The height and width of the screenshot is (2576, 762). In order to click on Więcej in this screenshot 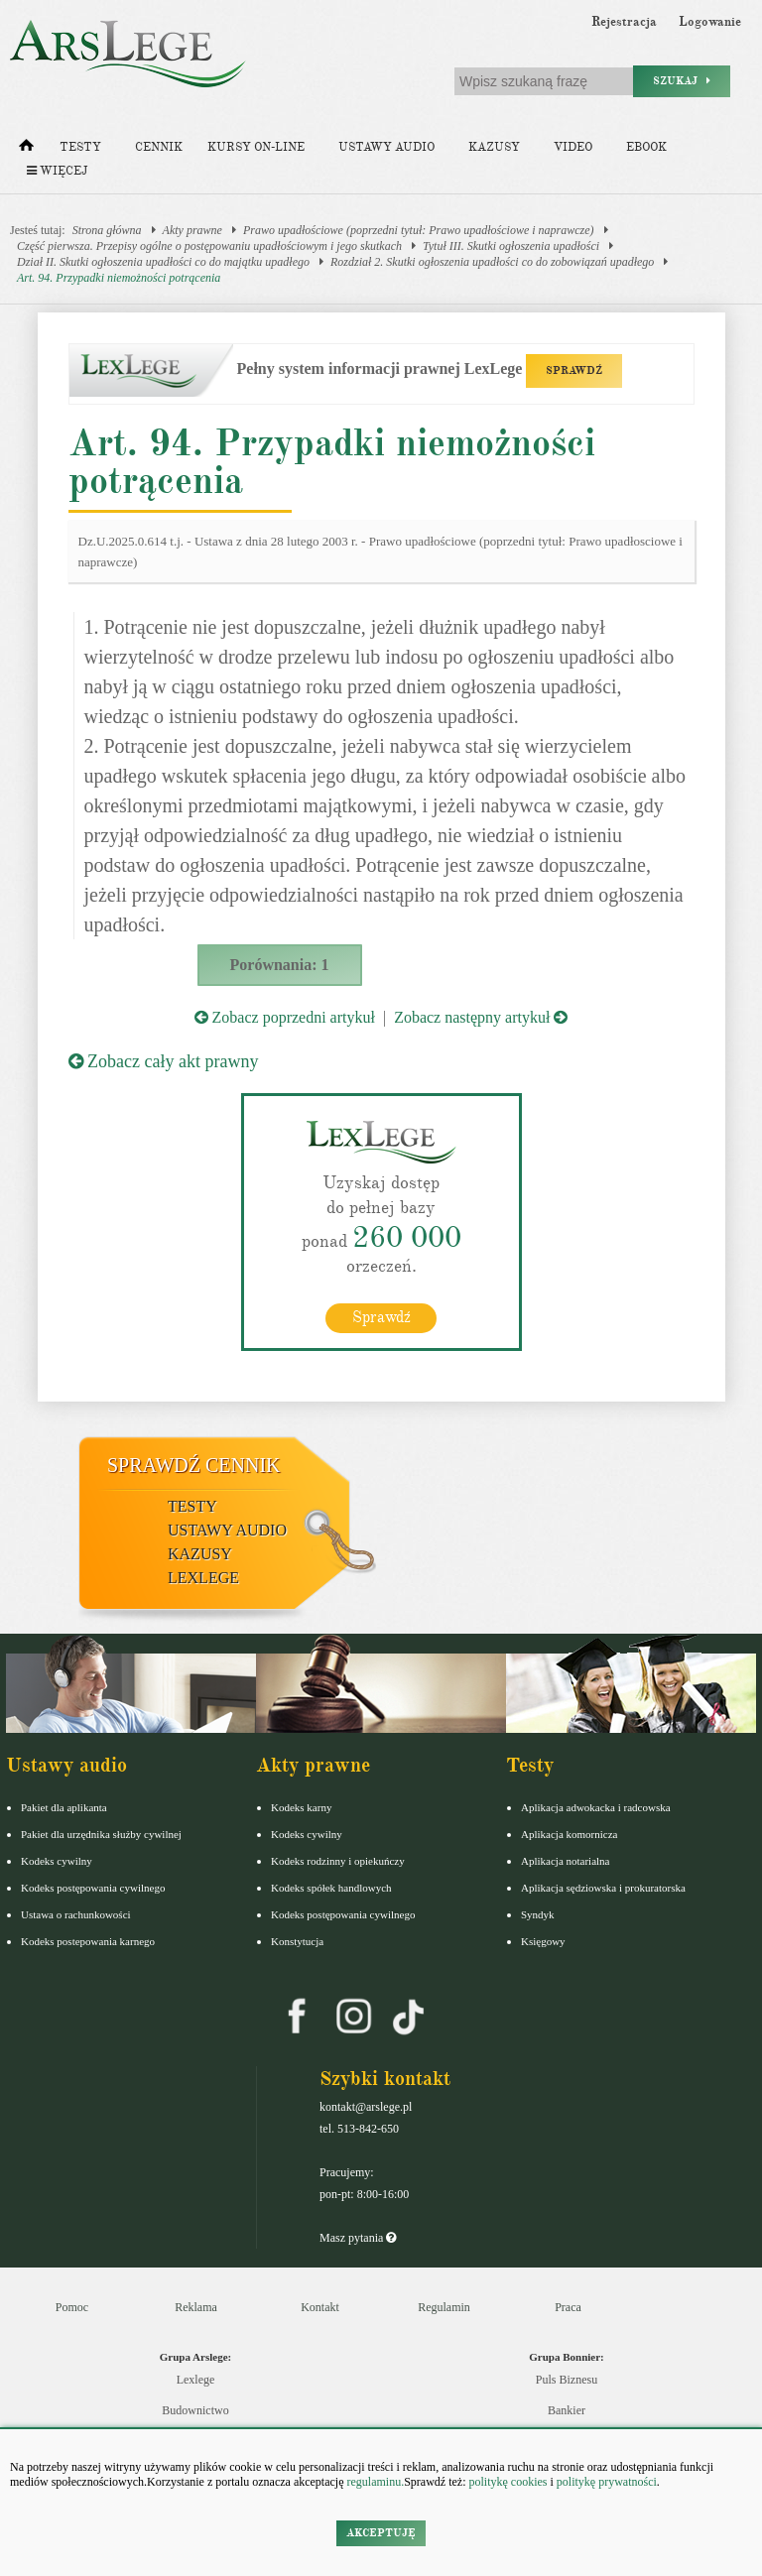, I will do `click(57, 171)`.